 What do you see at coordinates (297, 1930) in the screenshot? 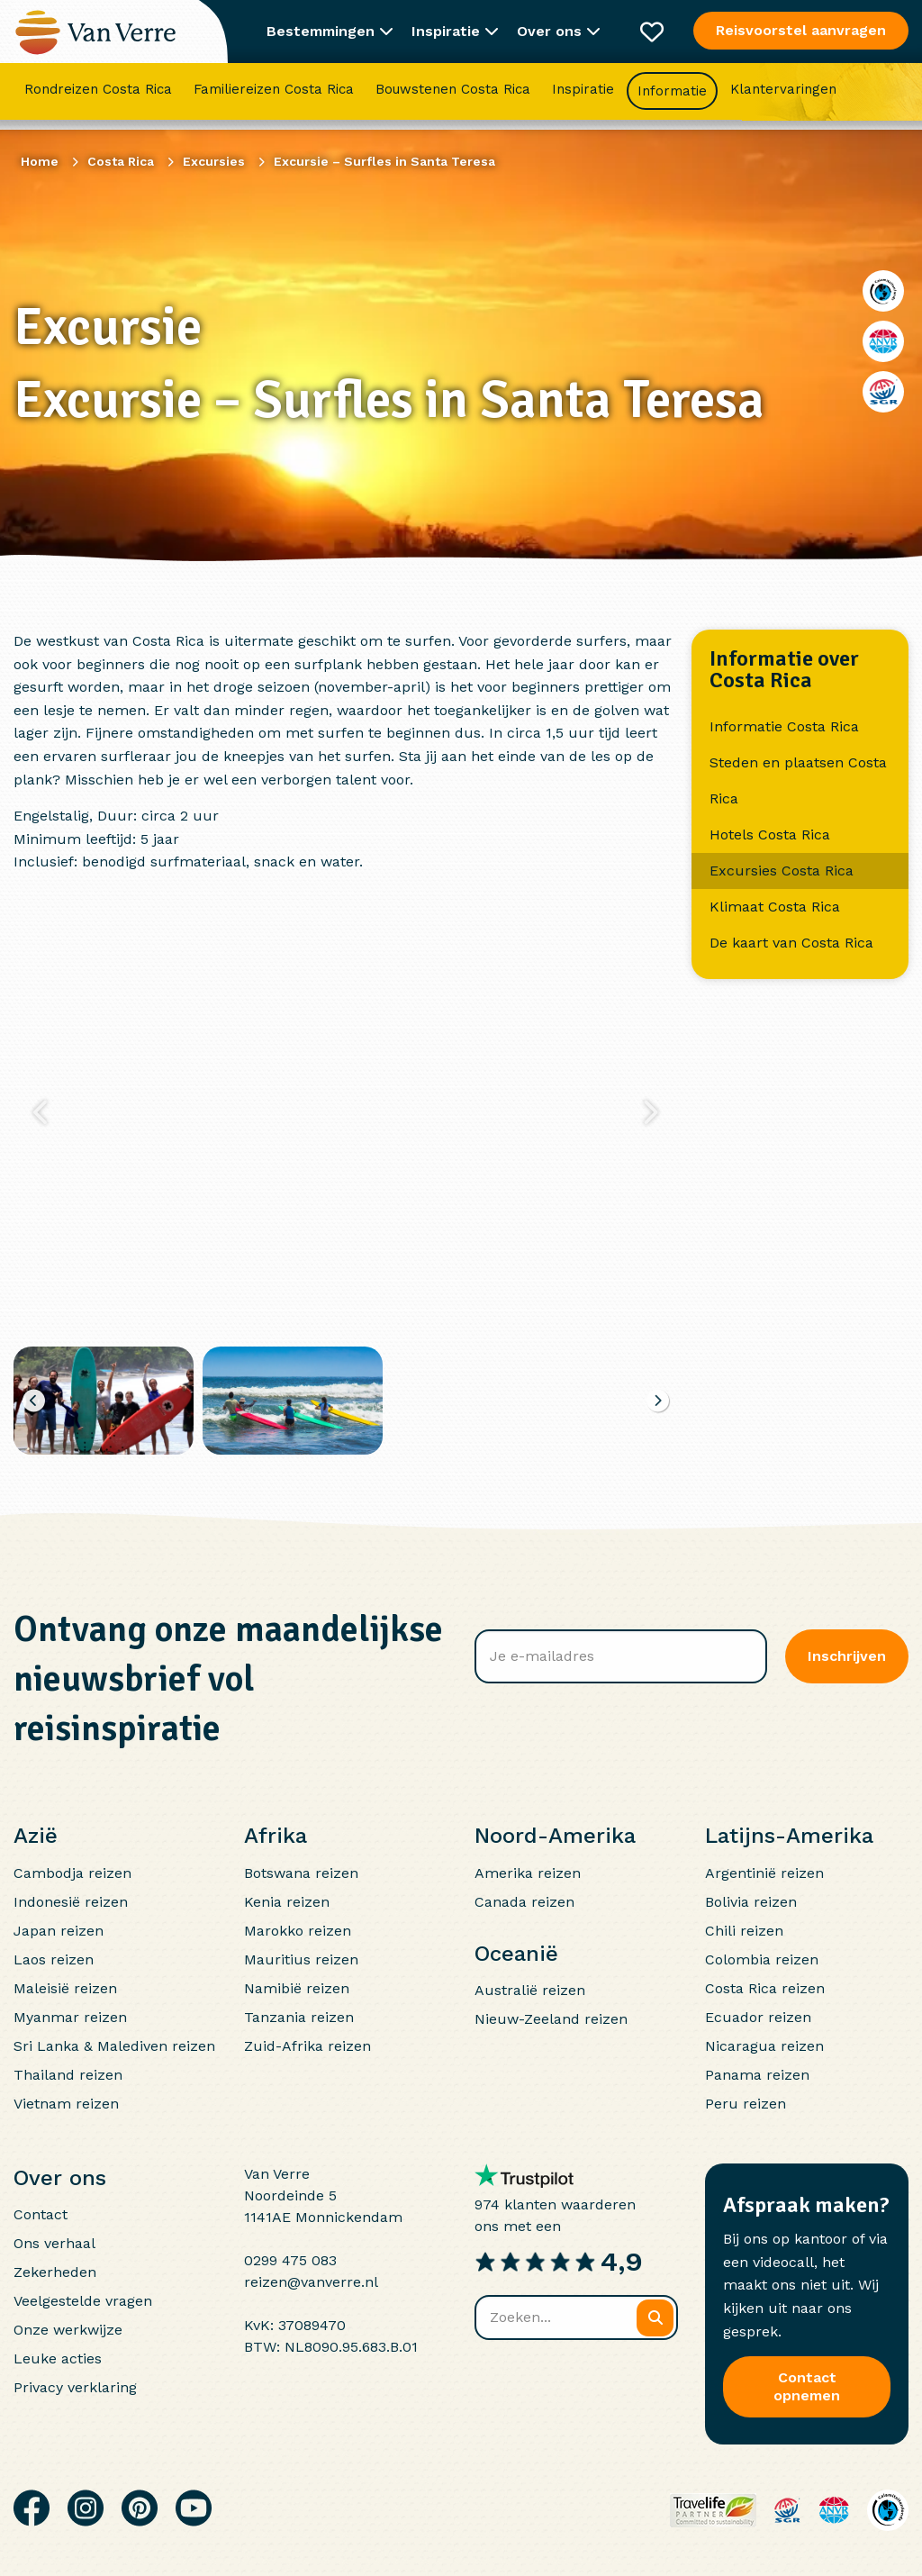
I see `Marokko reizen` at bounding box center [297, 1930].